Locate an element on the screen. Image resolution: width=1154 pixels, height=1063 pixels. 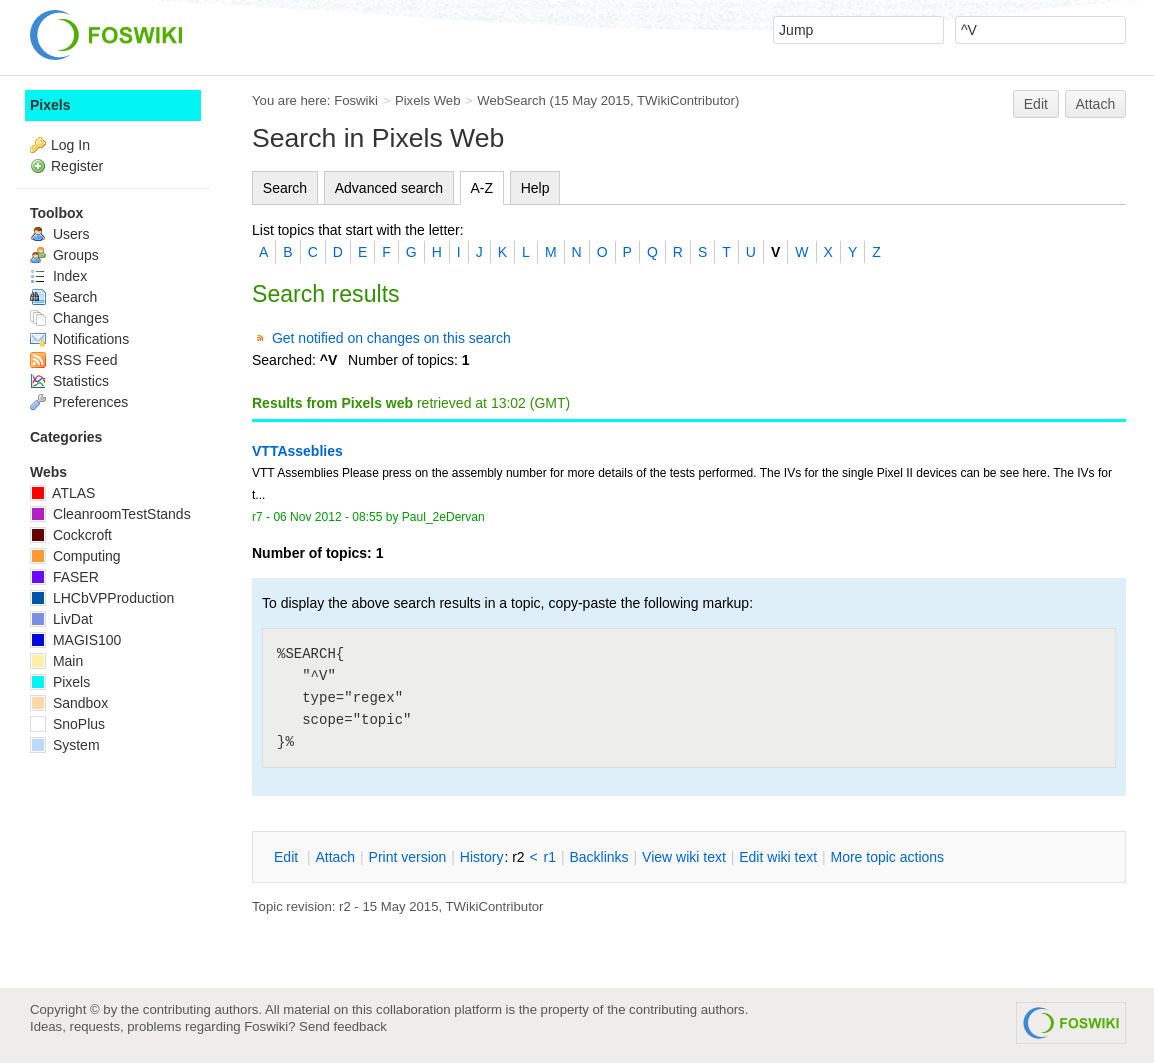
ATLAS is located at coordinates (62, 493).